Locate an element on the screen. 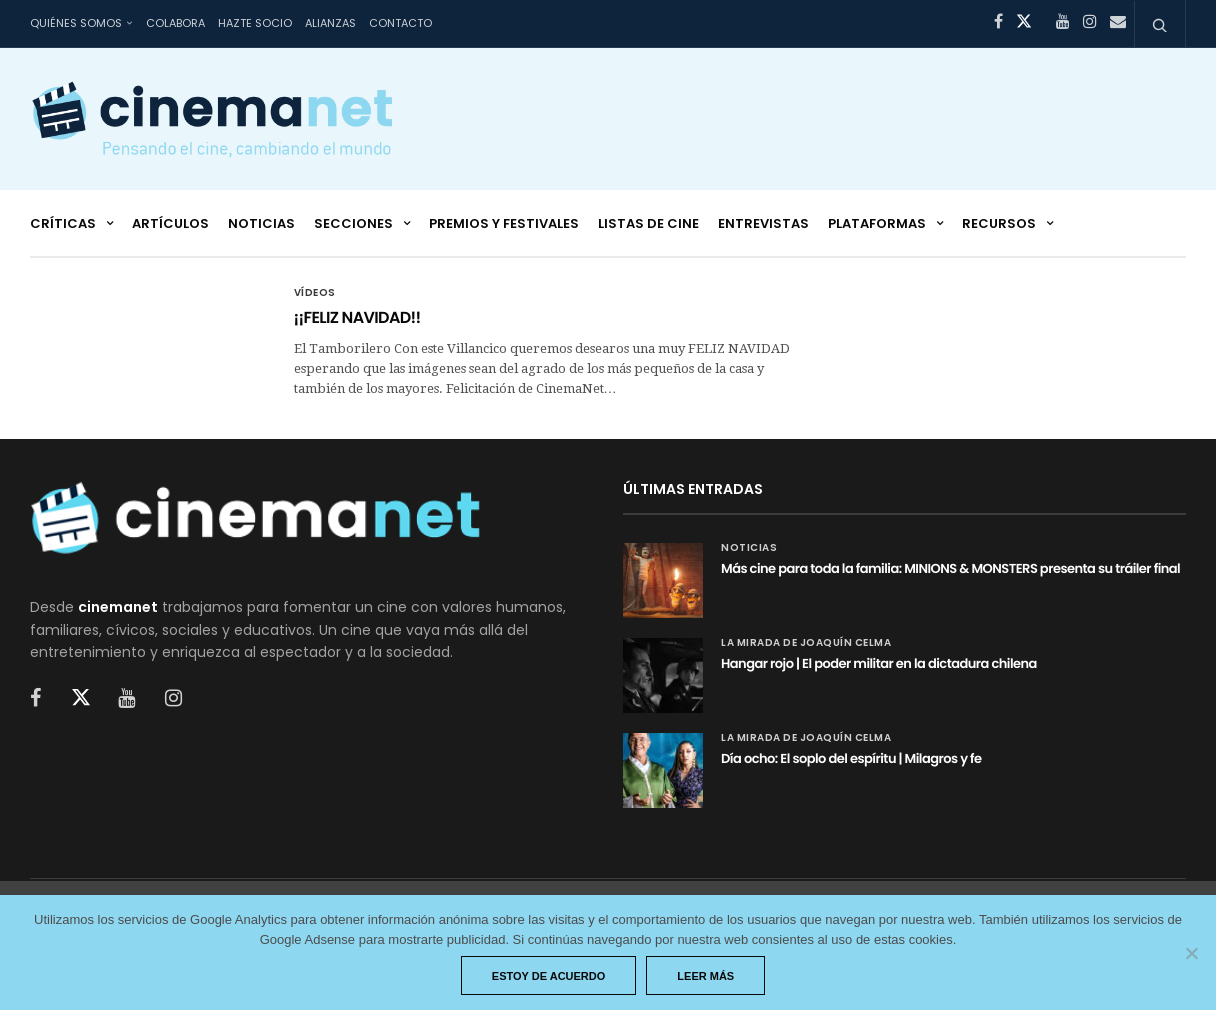 The height and width of the screenshot is (1010, 1216). Día ocho: El soplo del espíritu | Milagros y fe is located at coordinates (851, 758).